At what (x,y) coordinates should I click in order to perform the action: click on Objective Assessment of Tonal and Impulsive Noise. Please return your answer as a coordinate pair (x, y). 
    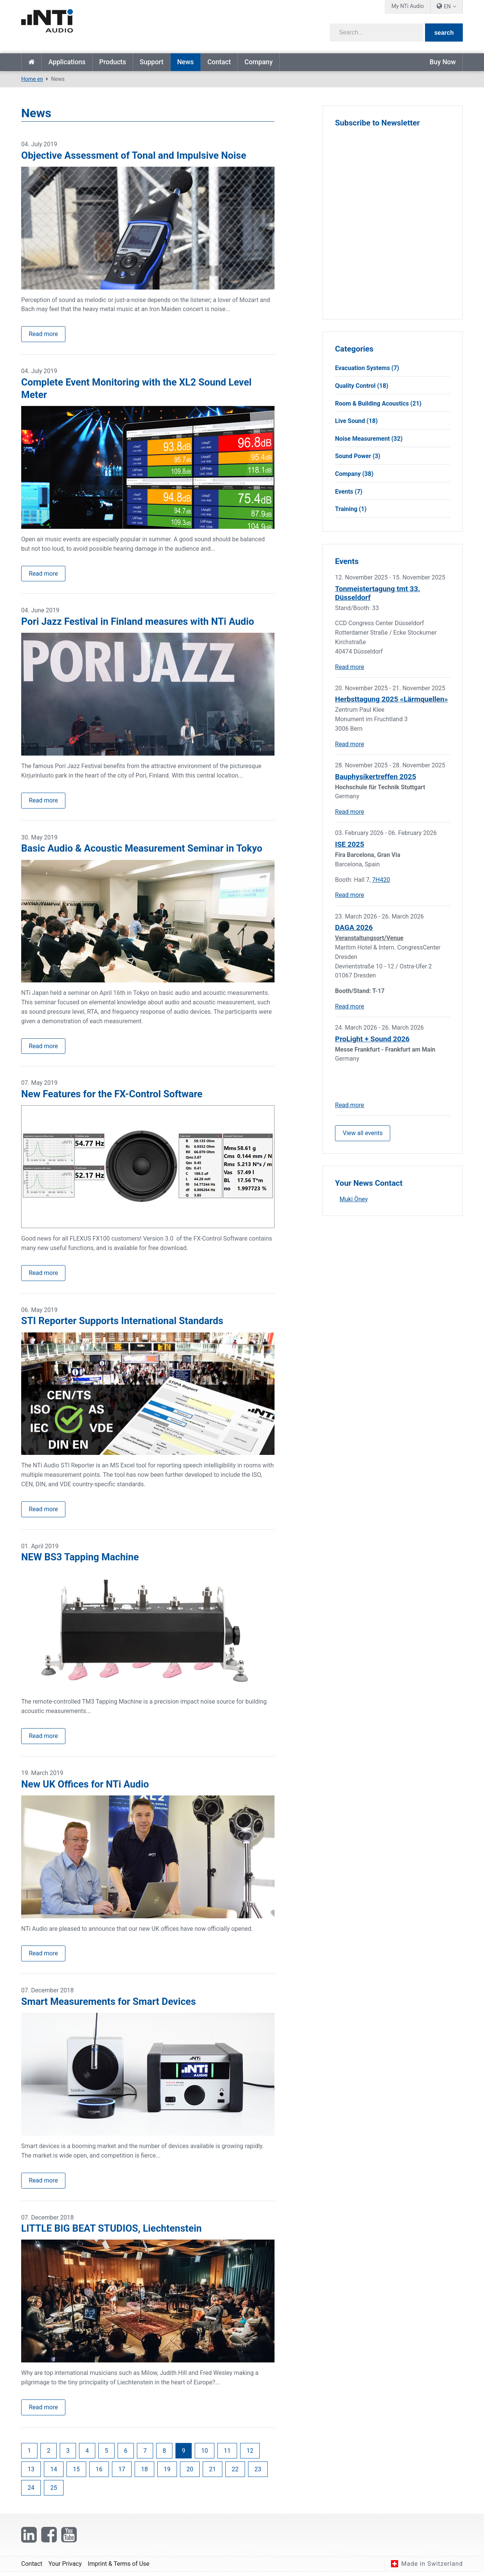
    Looking at the image, I should click on (133, 155).